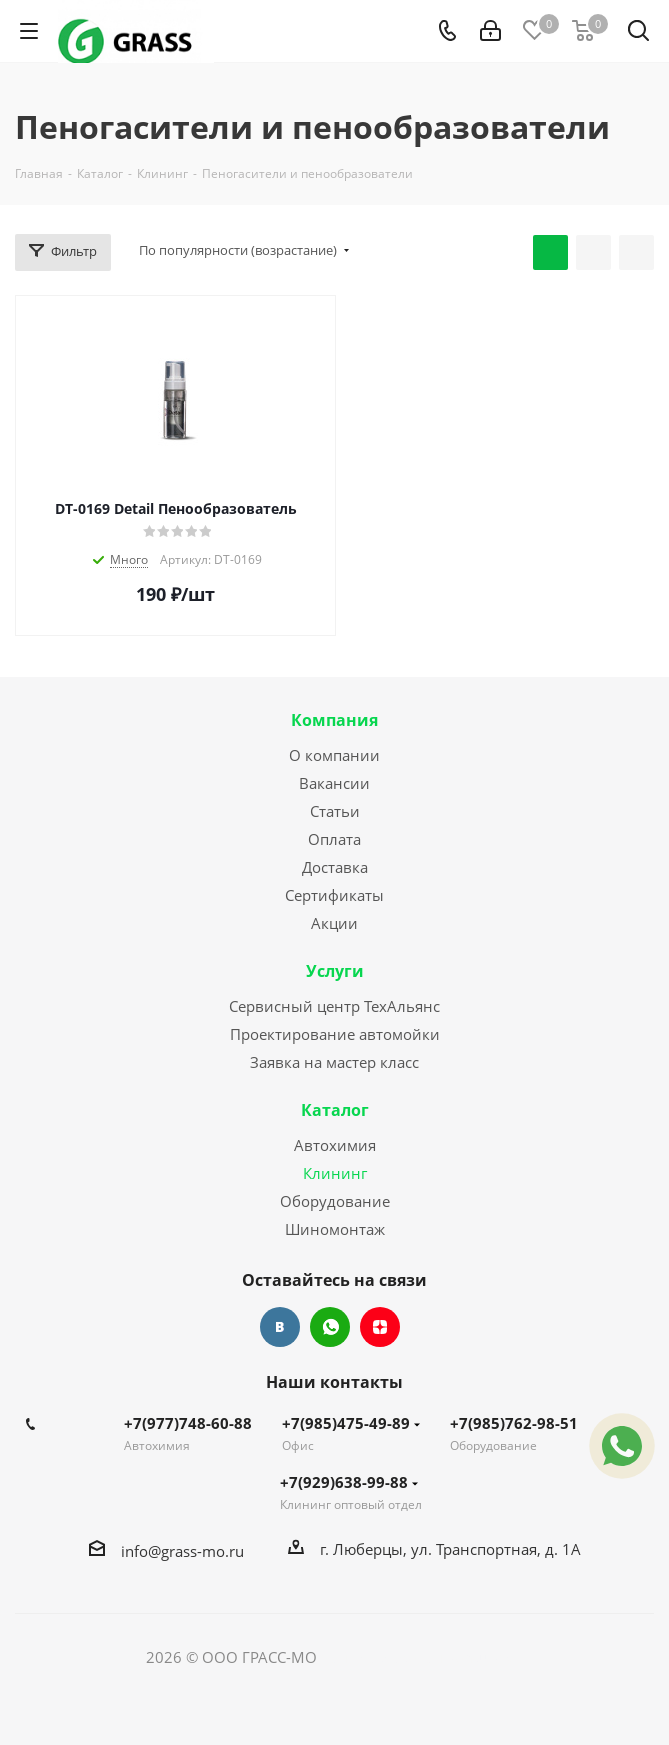 Image resolution: width=669 pixels, height=1745 pixels. What do you see at coordinates (335, 1034) in the screenshot?
I see `Проектирование автомойки` at bounding box center [335, 1034].